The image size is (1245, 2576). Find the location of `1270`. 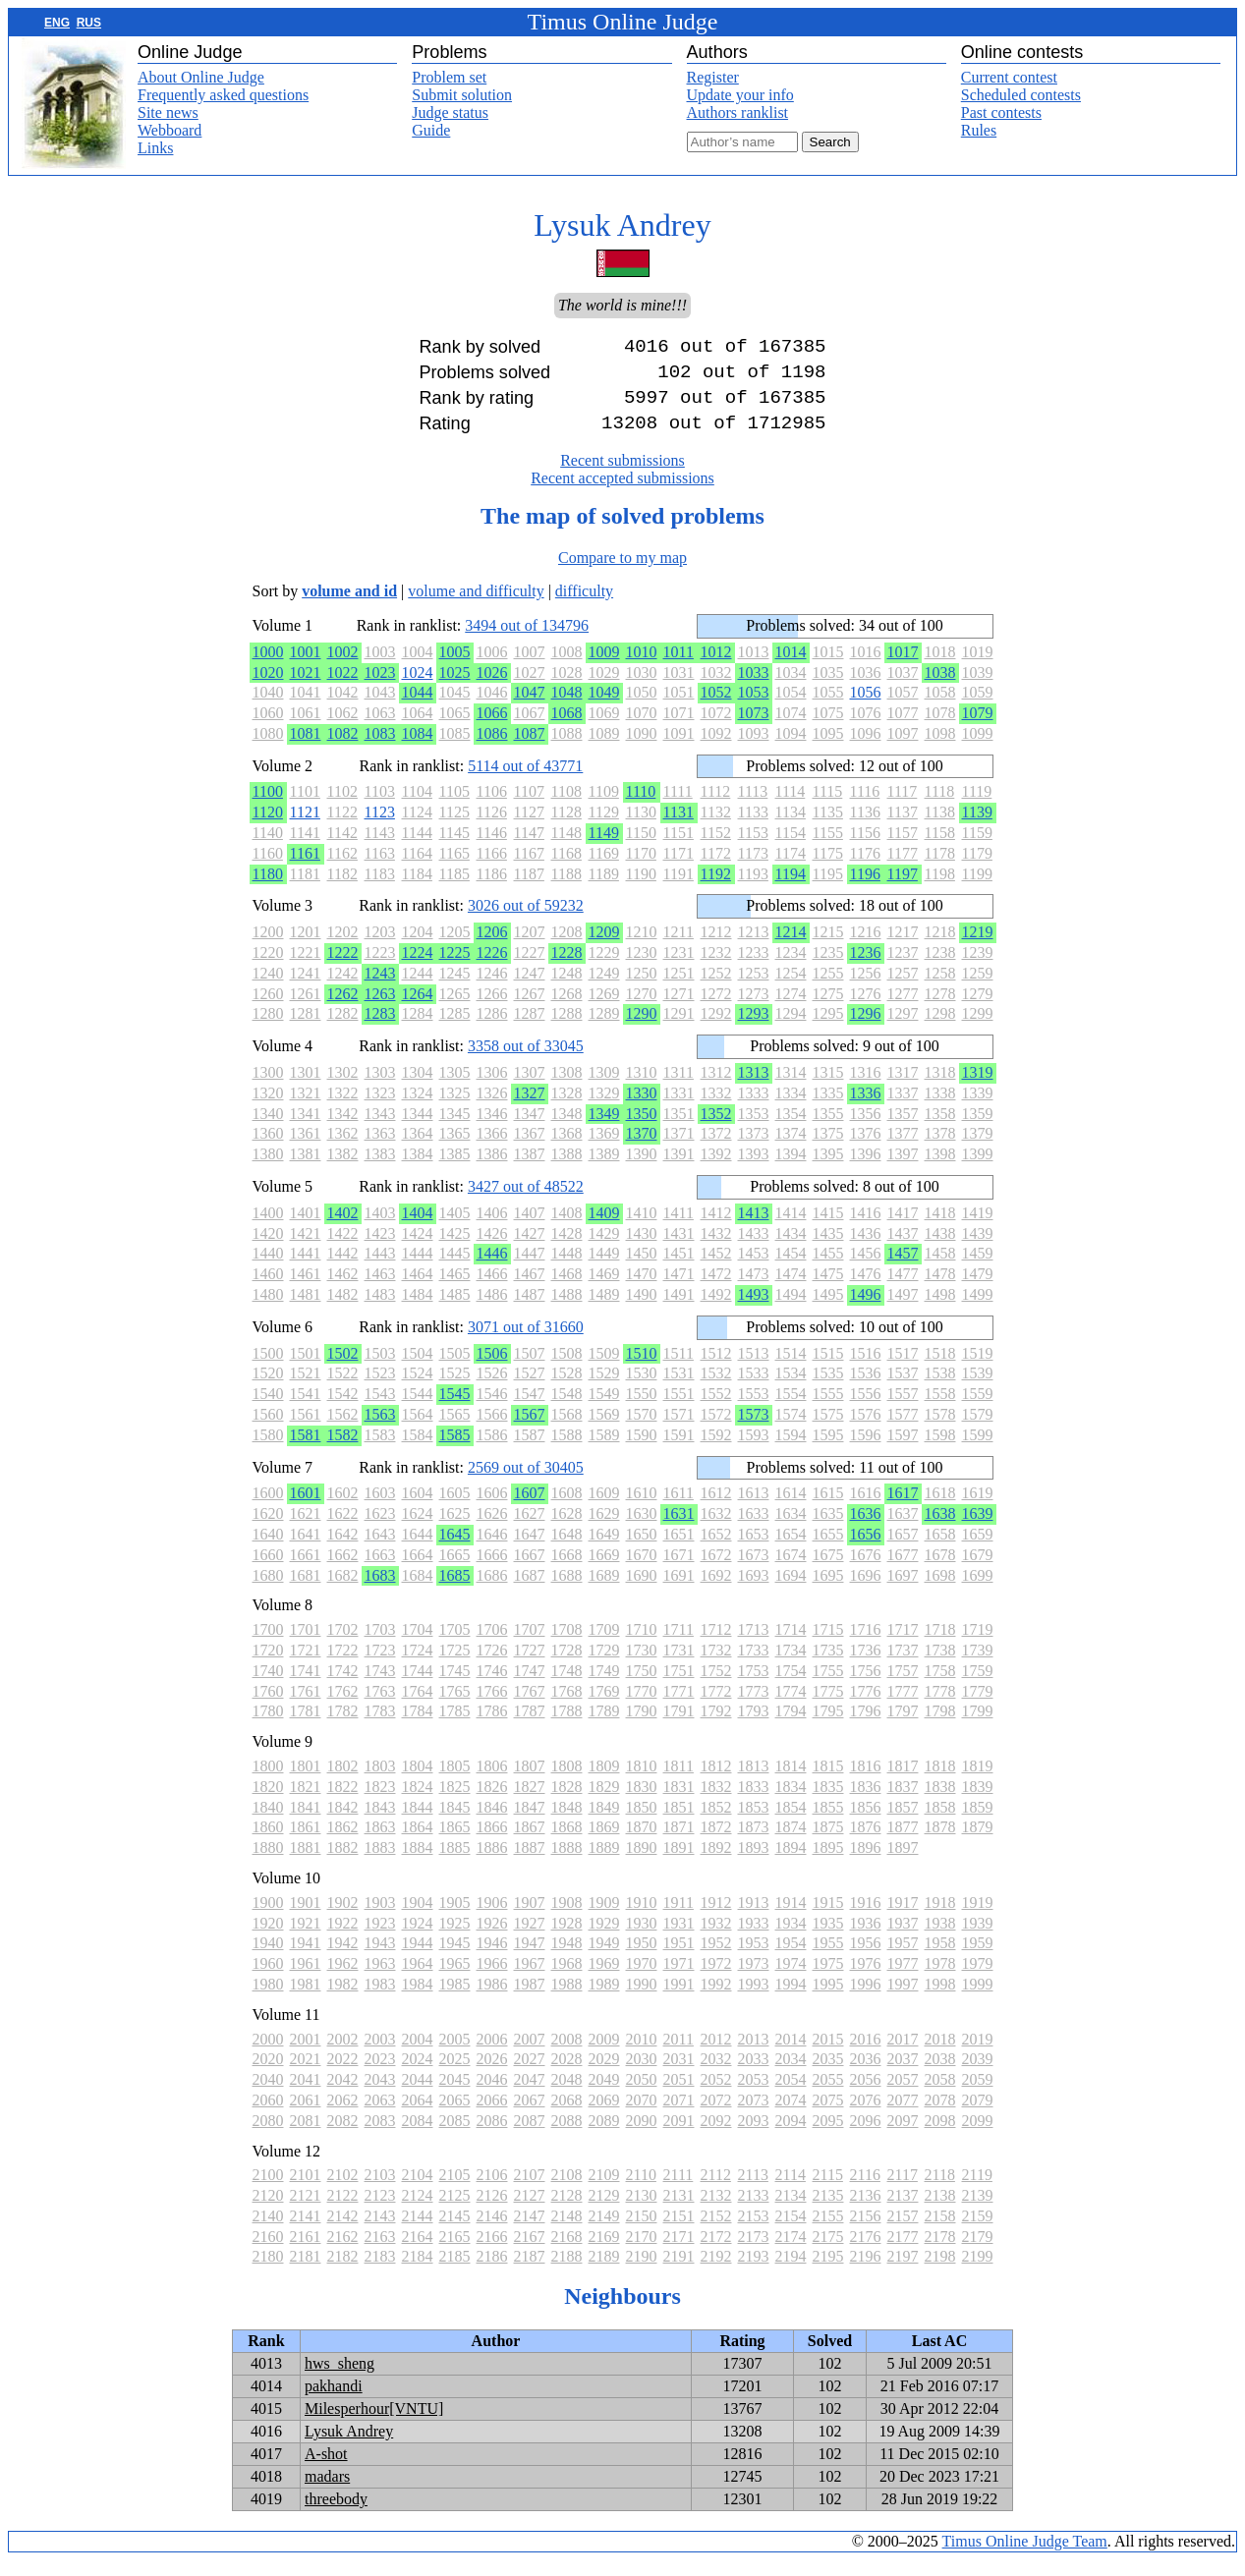

1270 is located at coordinates (641, 1009).